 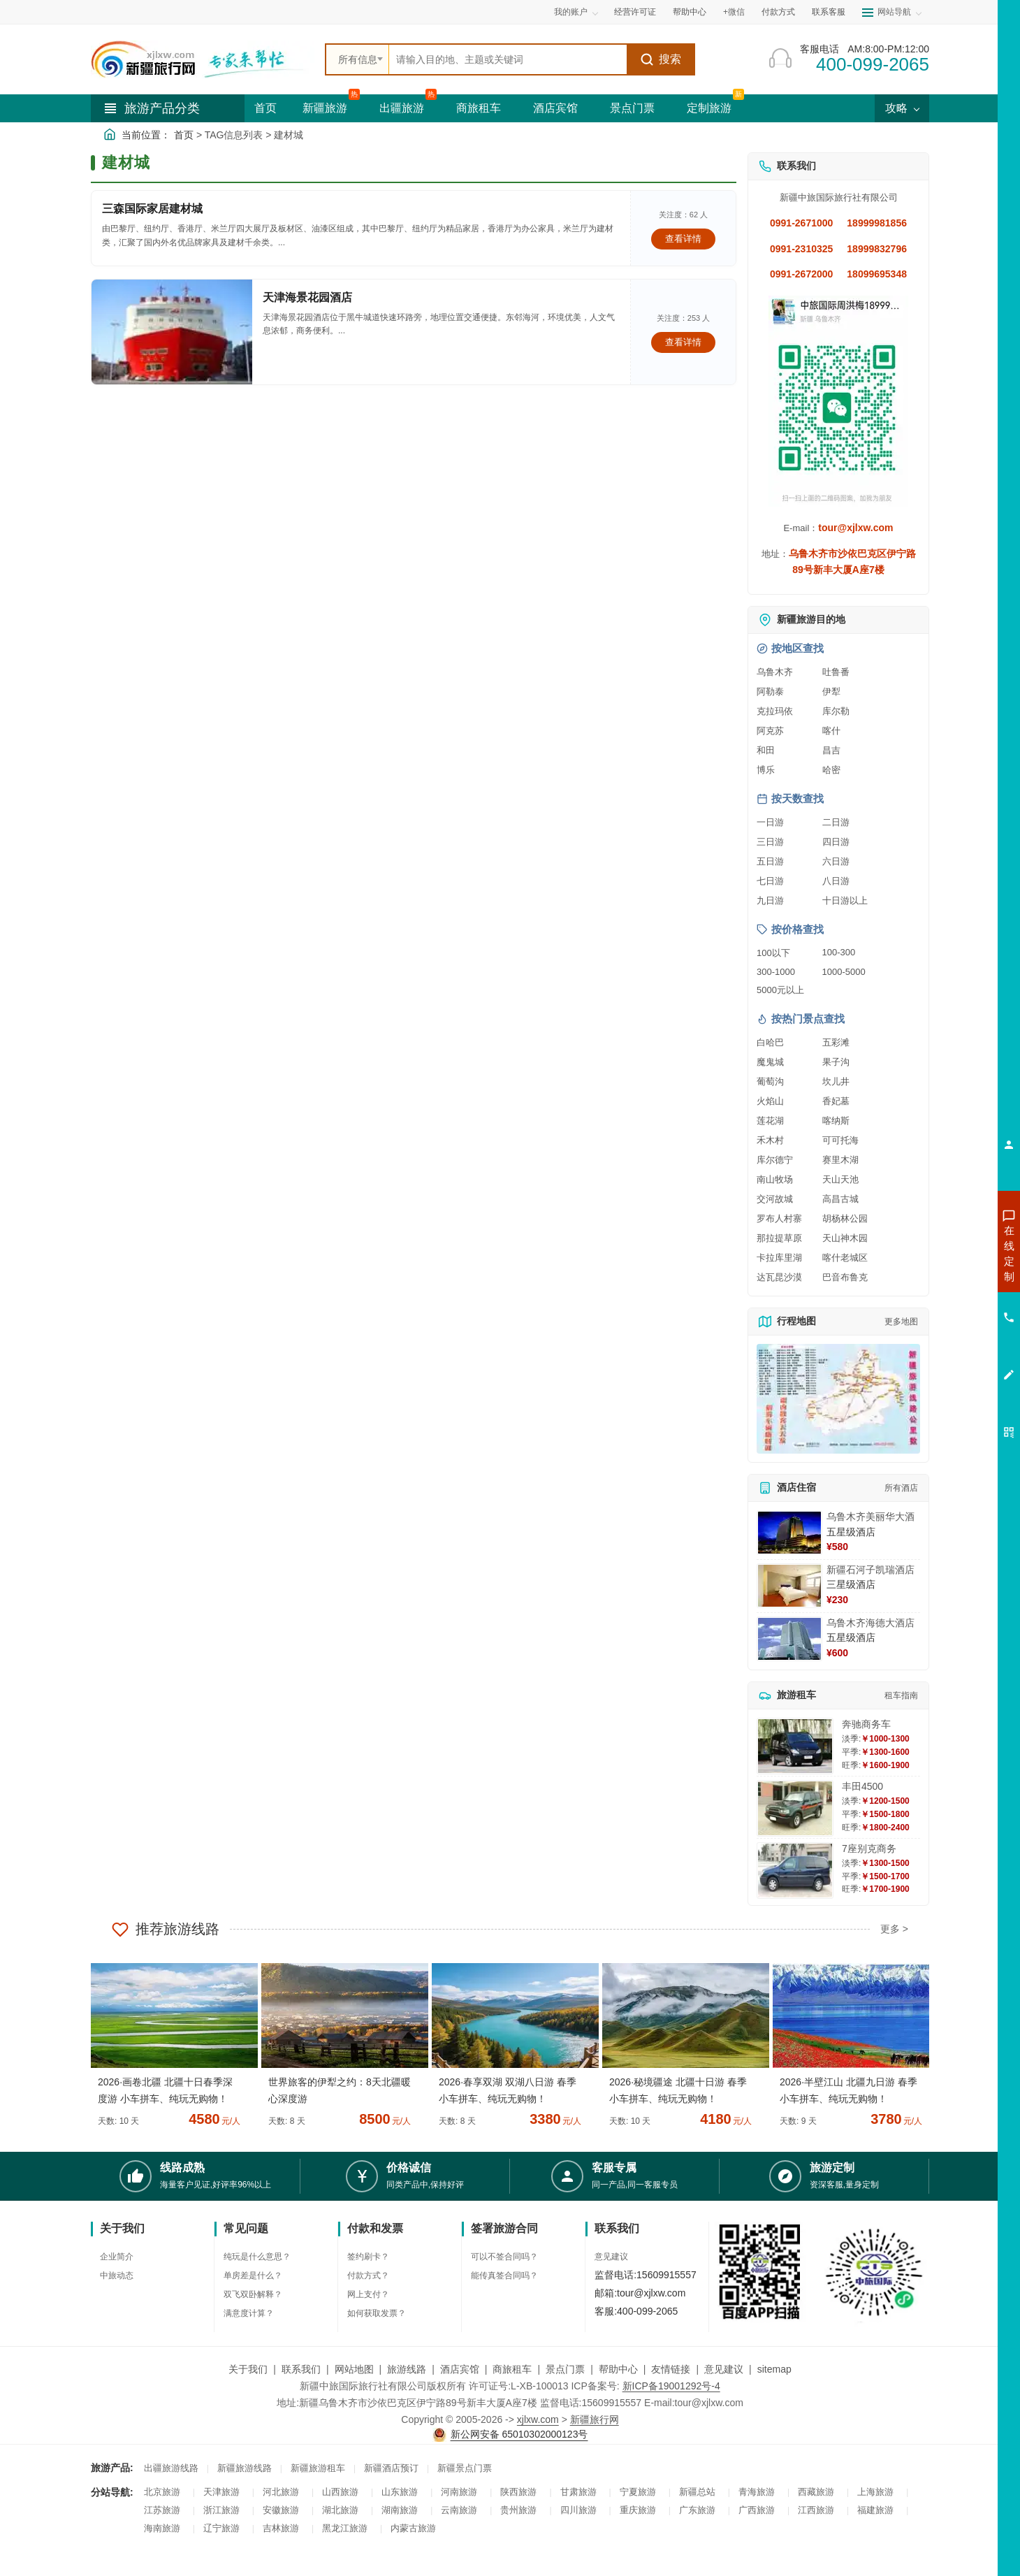 I want to click on 广东旅游, so click(x=697, y=2510).